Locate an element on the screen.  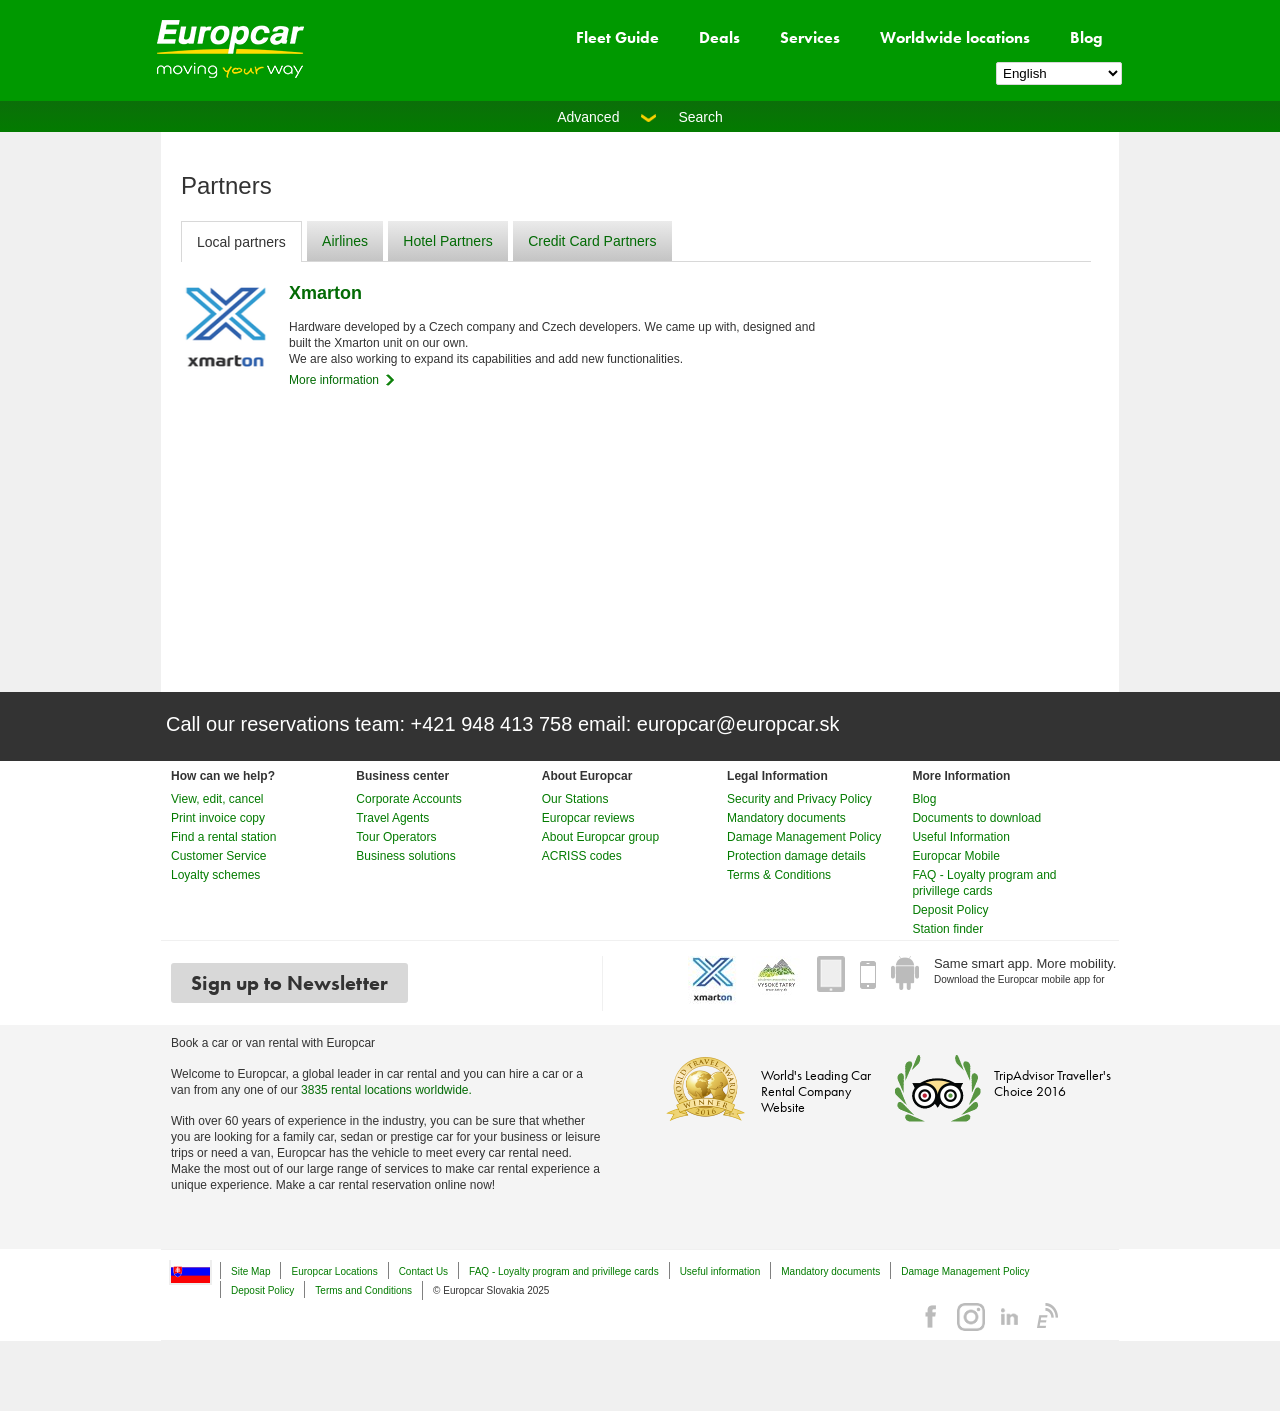
Find a rental station is located at coordinates (223, 837).